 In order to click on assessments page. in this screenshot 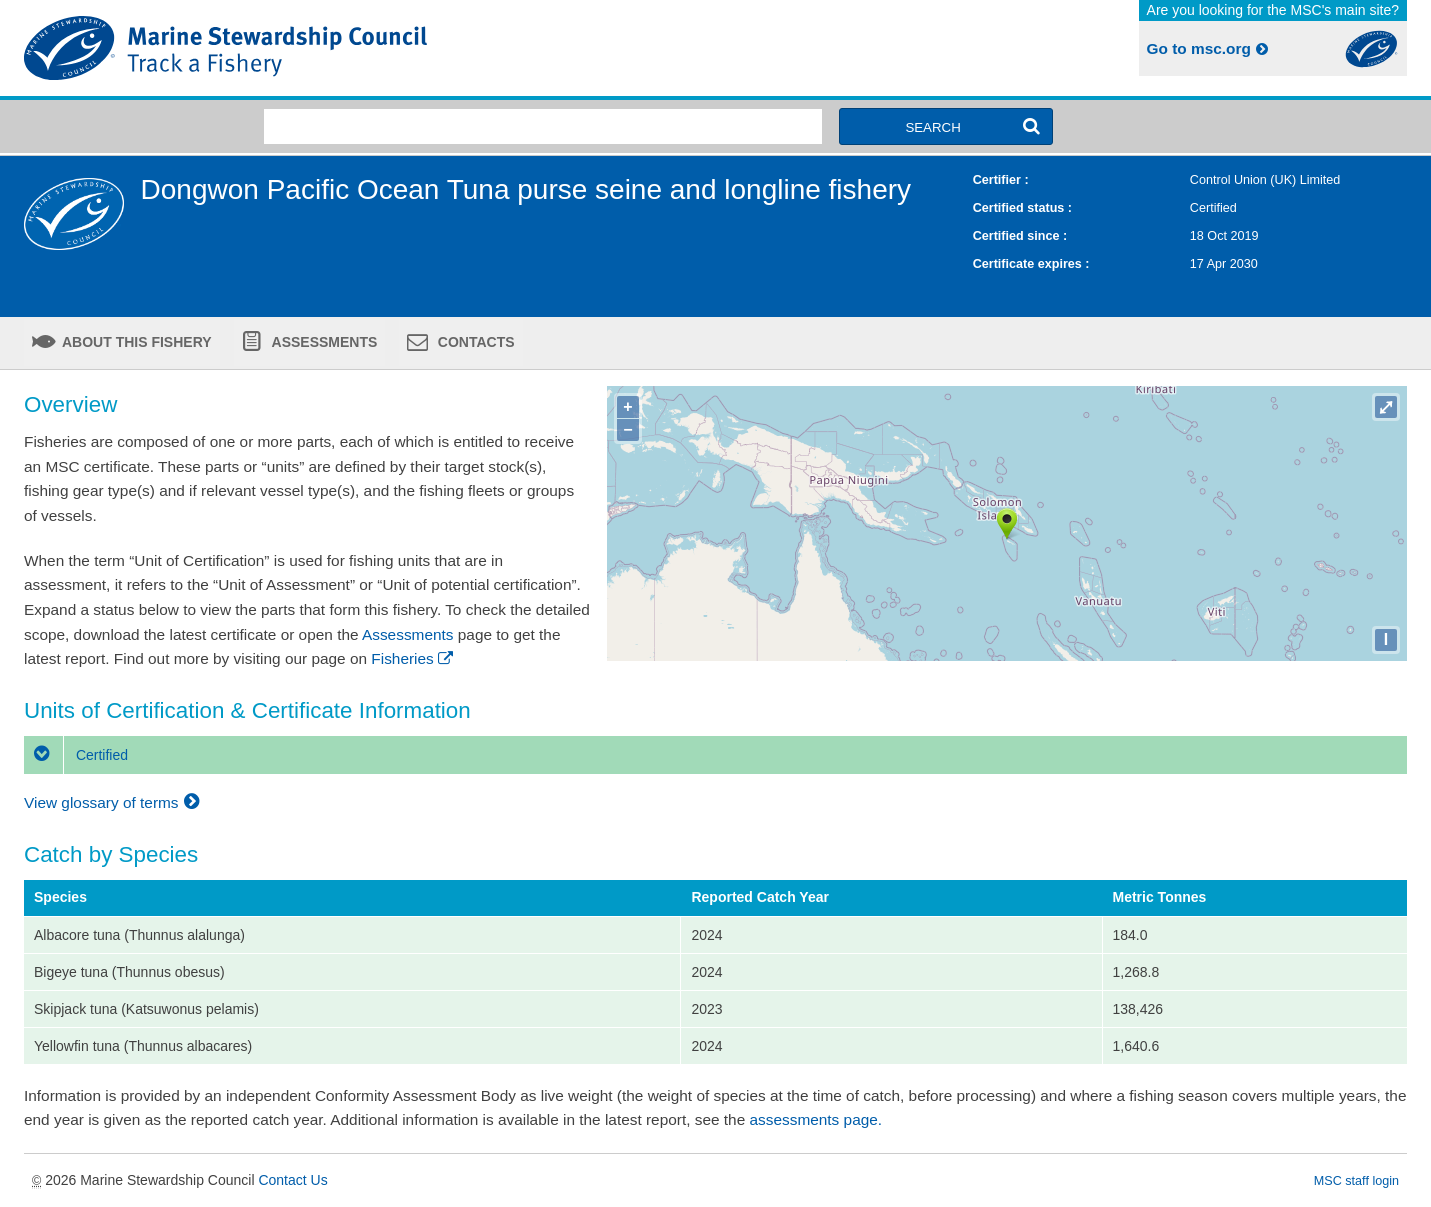, I will do `click(816, 1119)`.